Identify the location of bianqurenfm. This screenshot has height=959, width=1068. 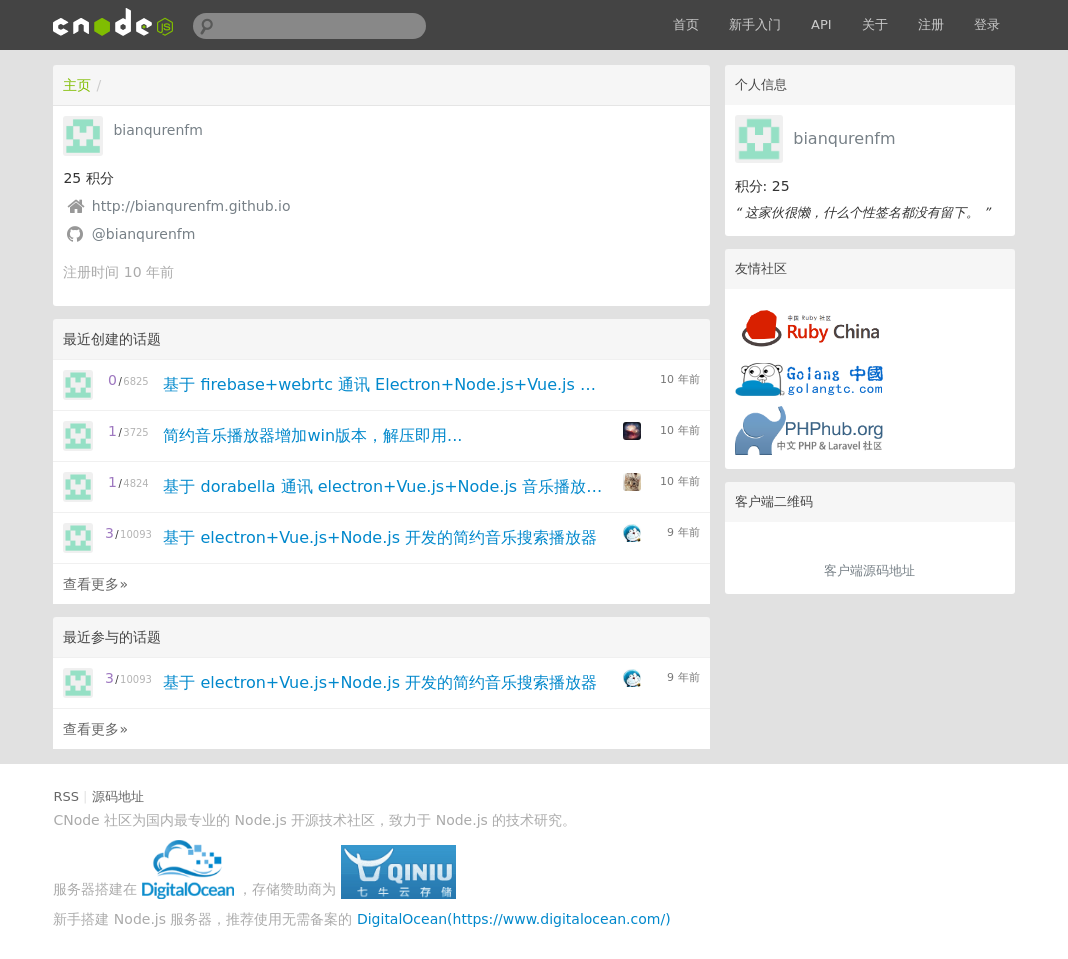
(844, 138).